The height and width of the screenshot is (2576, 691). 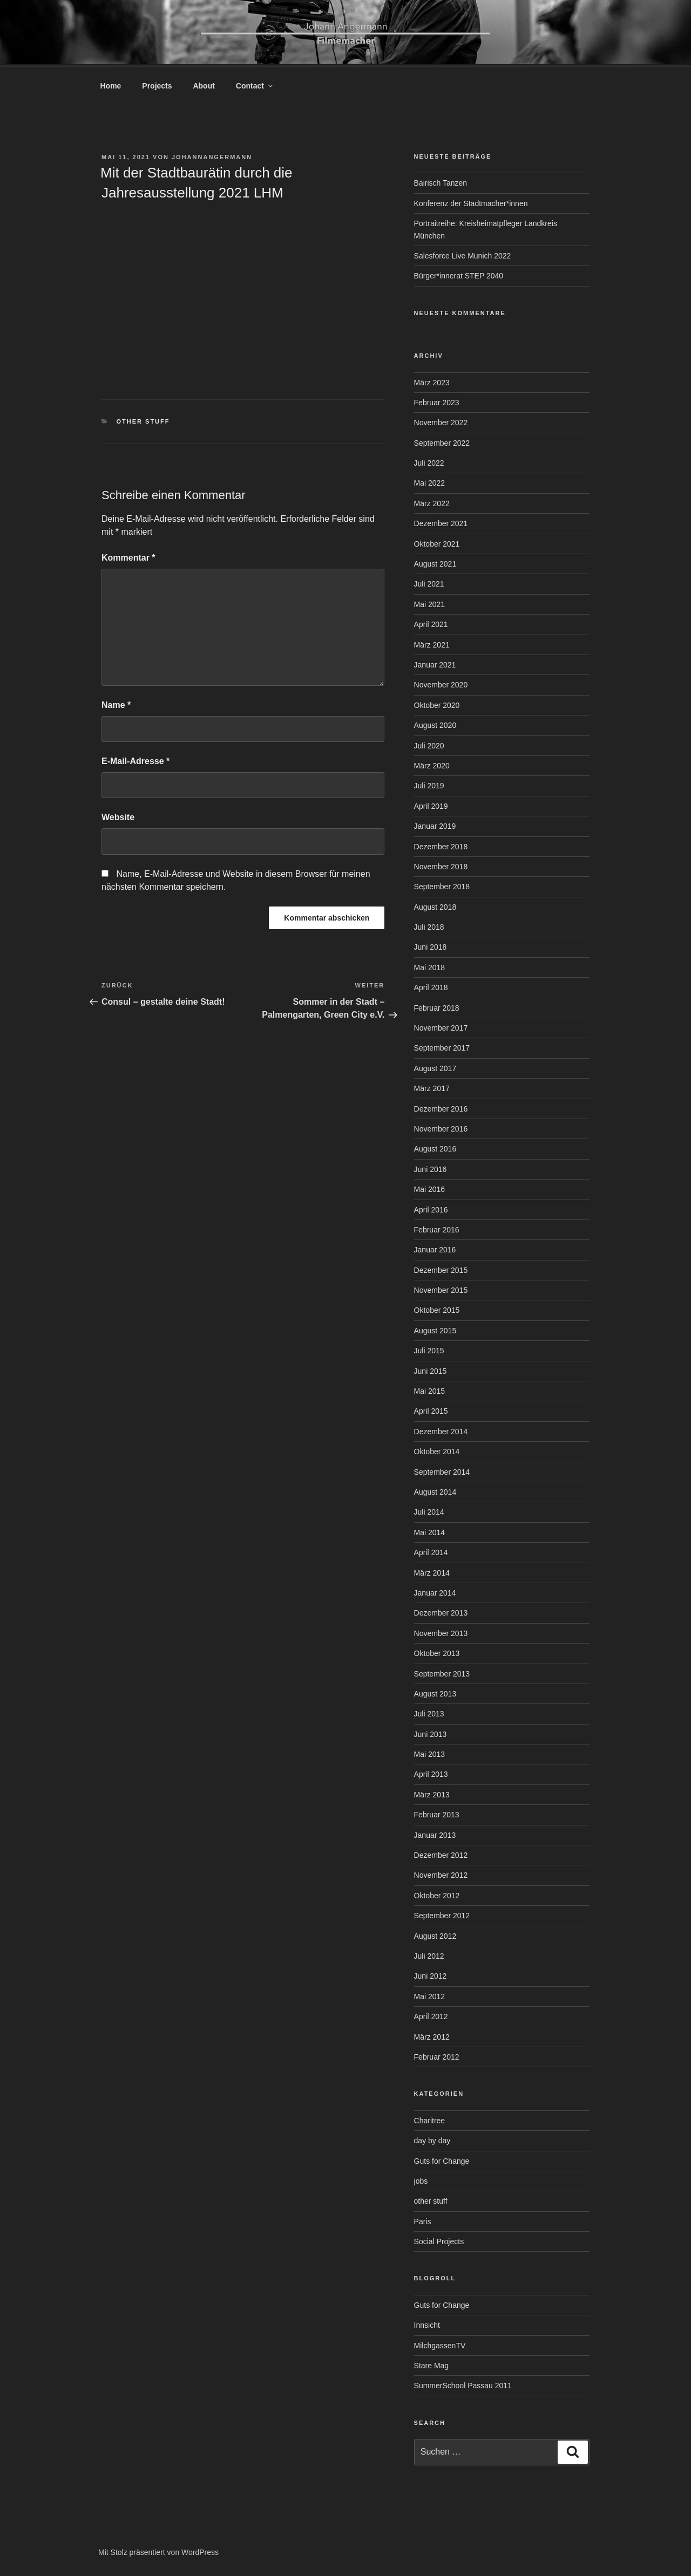 I want to click on Mai 2013, so click(x=429, y=1752).